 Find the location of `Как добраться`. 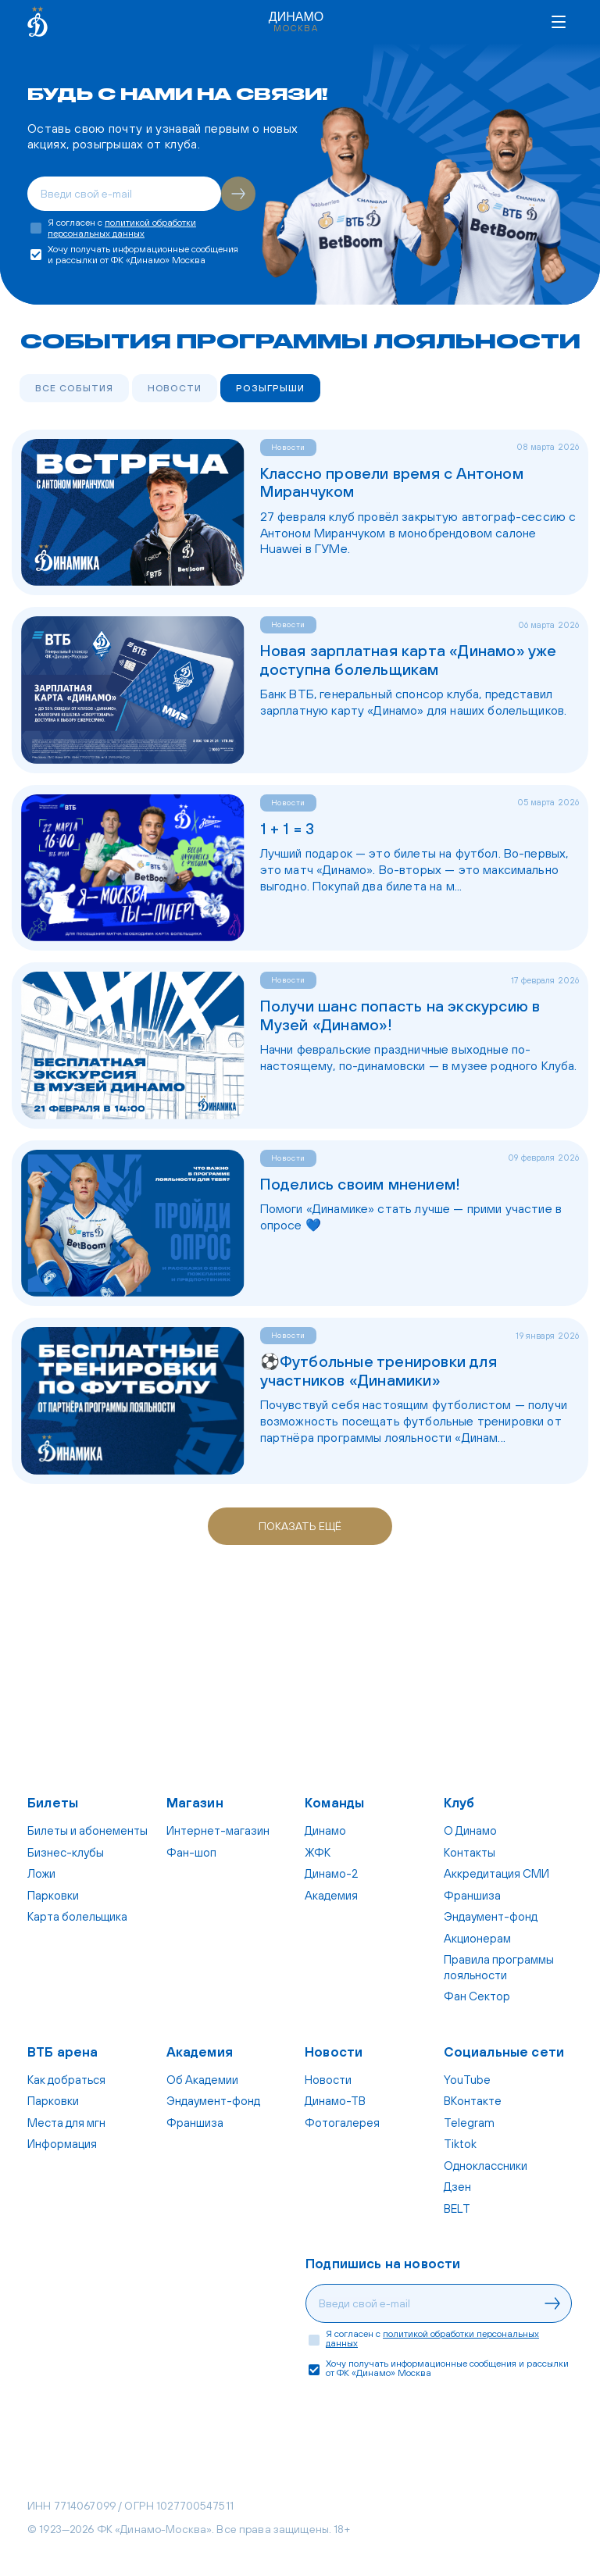

Как добраться is located at coordinates (66, 2079).